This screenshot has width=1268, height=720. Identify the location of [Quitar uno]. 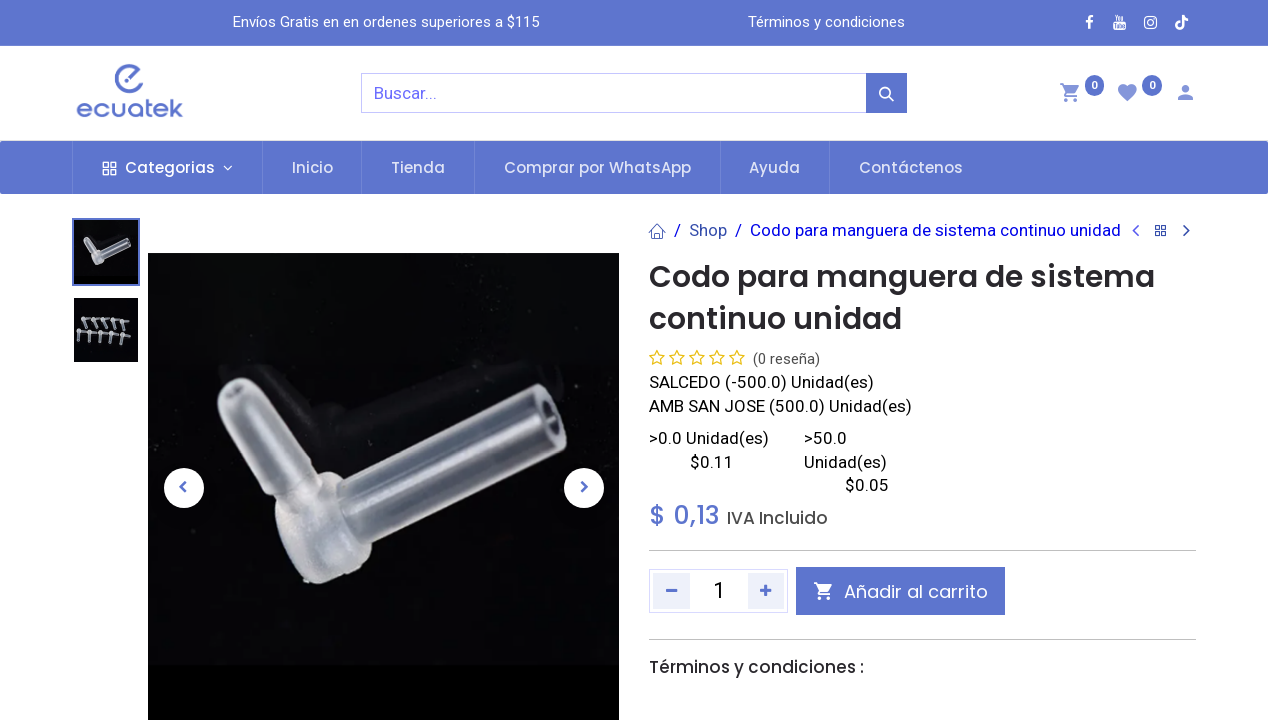
(671, 591).